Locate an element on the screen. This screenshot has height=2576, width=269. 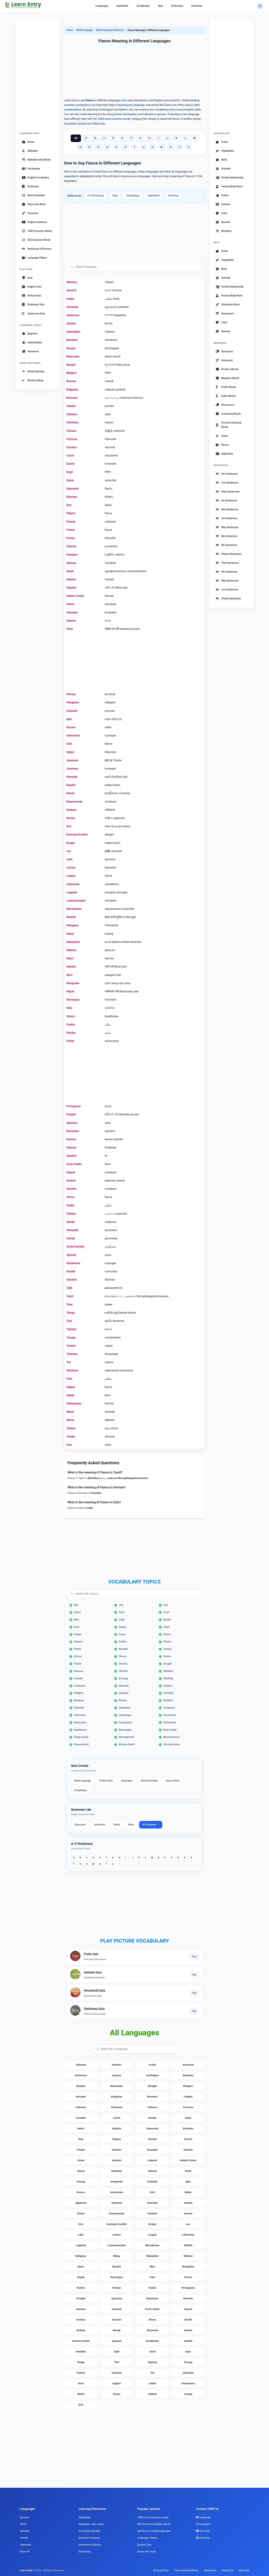
Persian is located at coordinates (71, 1031).